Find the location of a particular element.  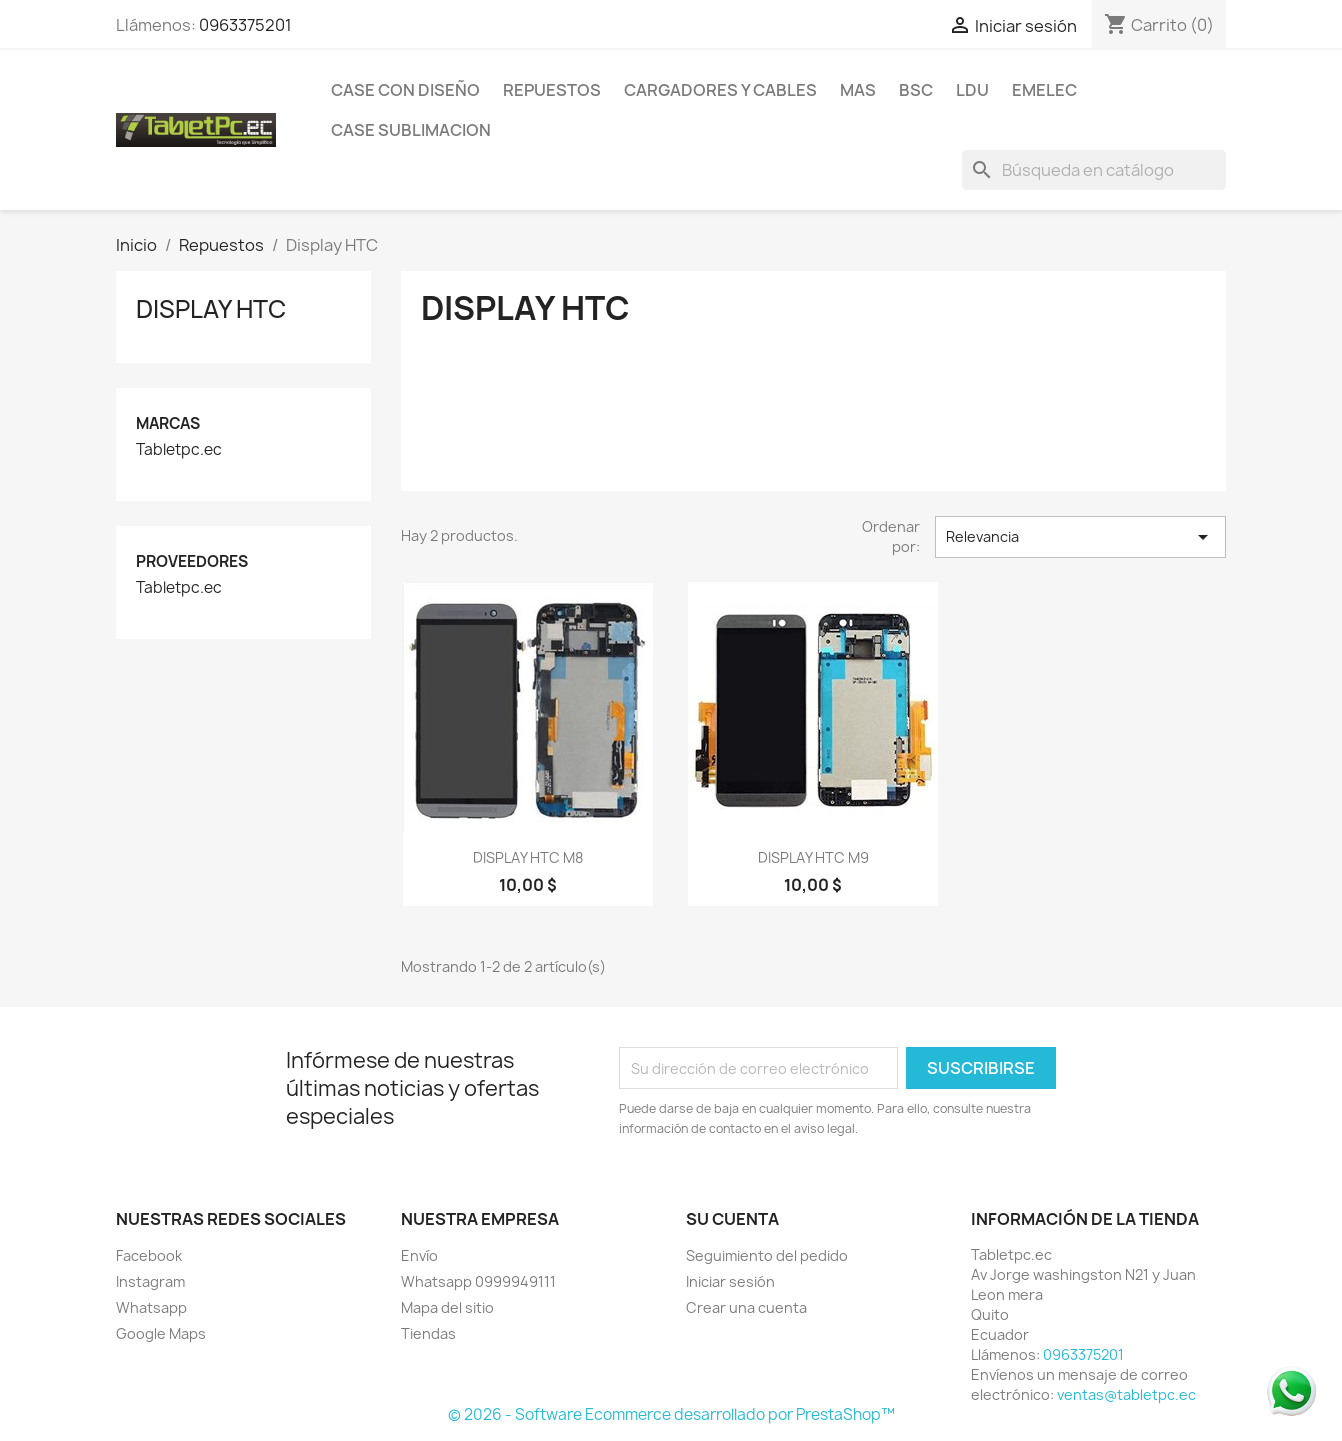

Seguimiento del pedido is located at coordinates (767, 1255).